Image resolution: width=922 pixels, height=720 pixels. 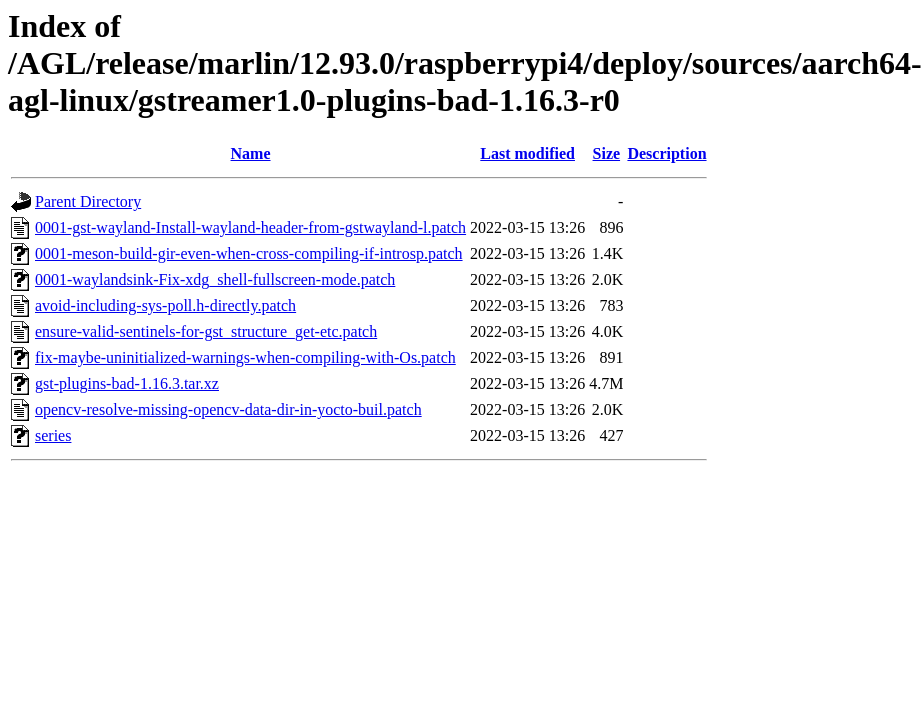 I want to click on gst-plugins-bad-1.16.3.tar.xz, so click(x=127, y=383).